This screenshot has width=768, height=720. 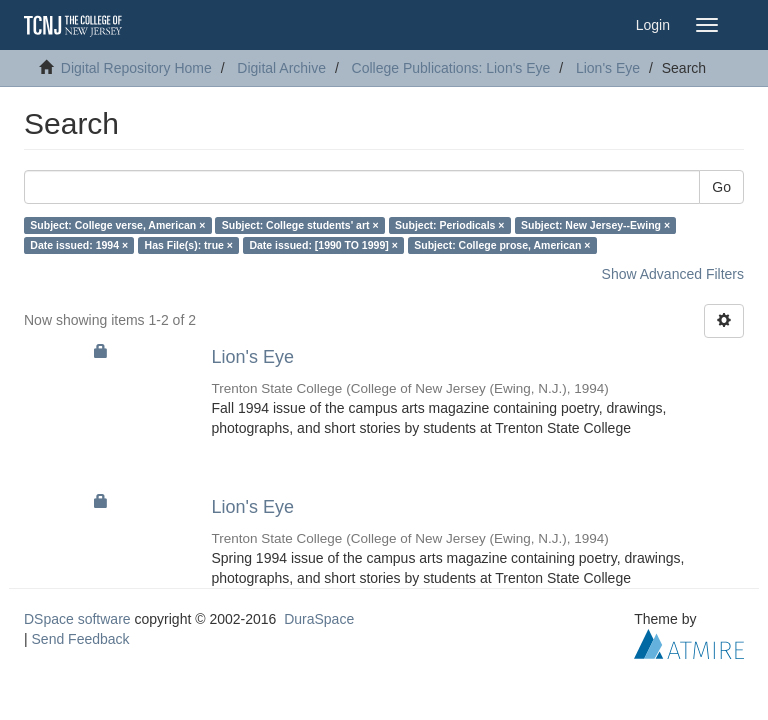 What do you see at coordinates (79, 245) in the screenshot?
I see `Date issued: 1994 ×` at bounding box center [79, 245].